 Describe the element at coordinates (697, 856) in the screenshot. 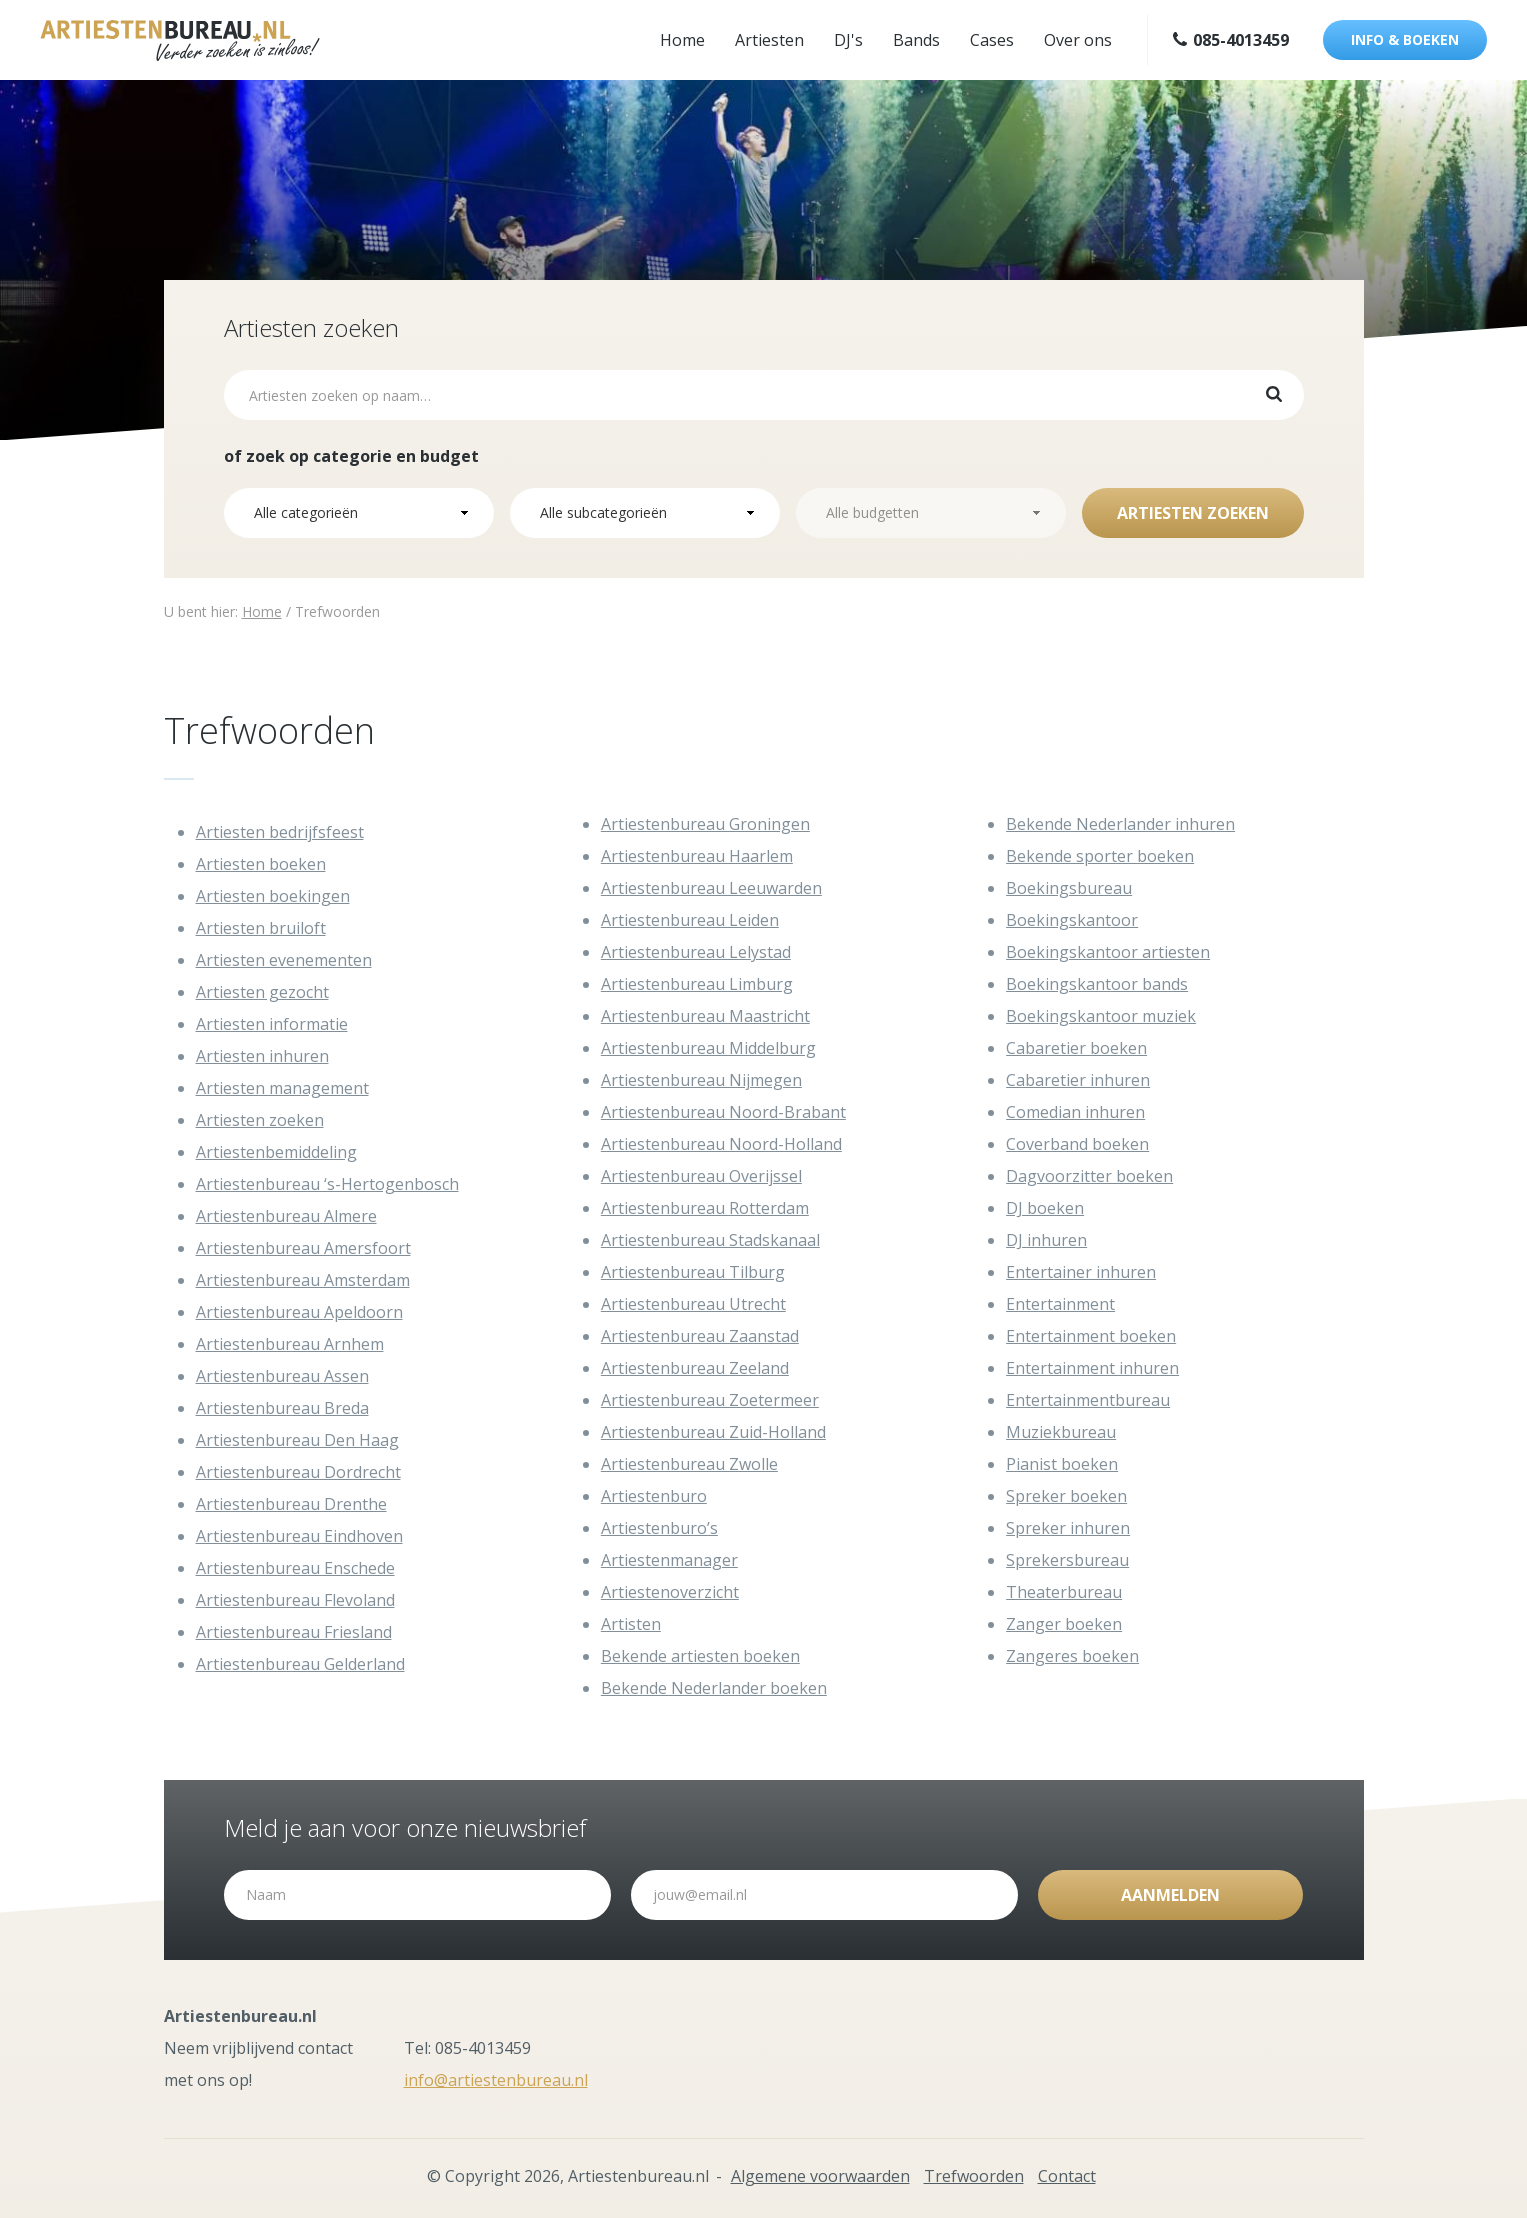

I see `Artiestenbureau Haarlem` at that location.